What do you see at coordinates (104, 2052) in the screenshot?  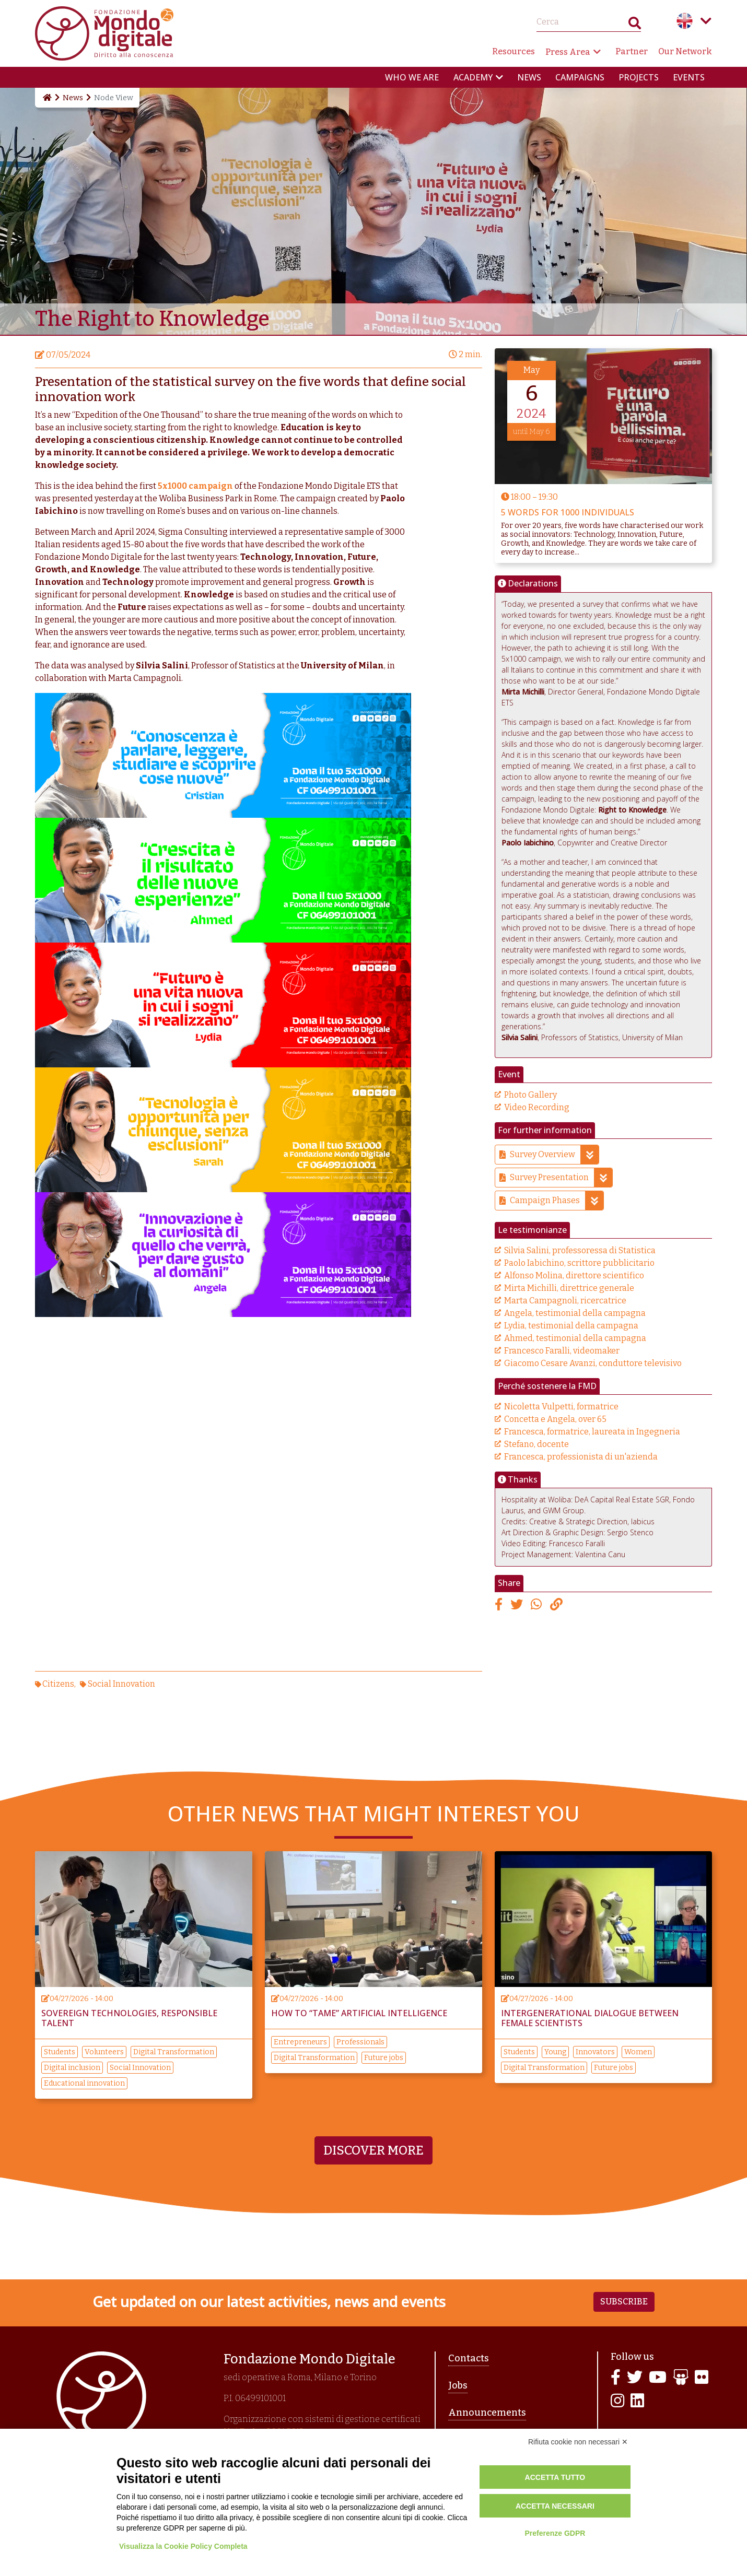 I see `Volunteers` at bounding box center [104, 2052].